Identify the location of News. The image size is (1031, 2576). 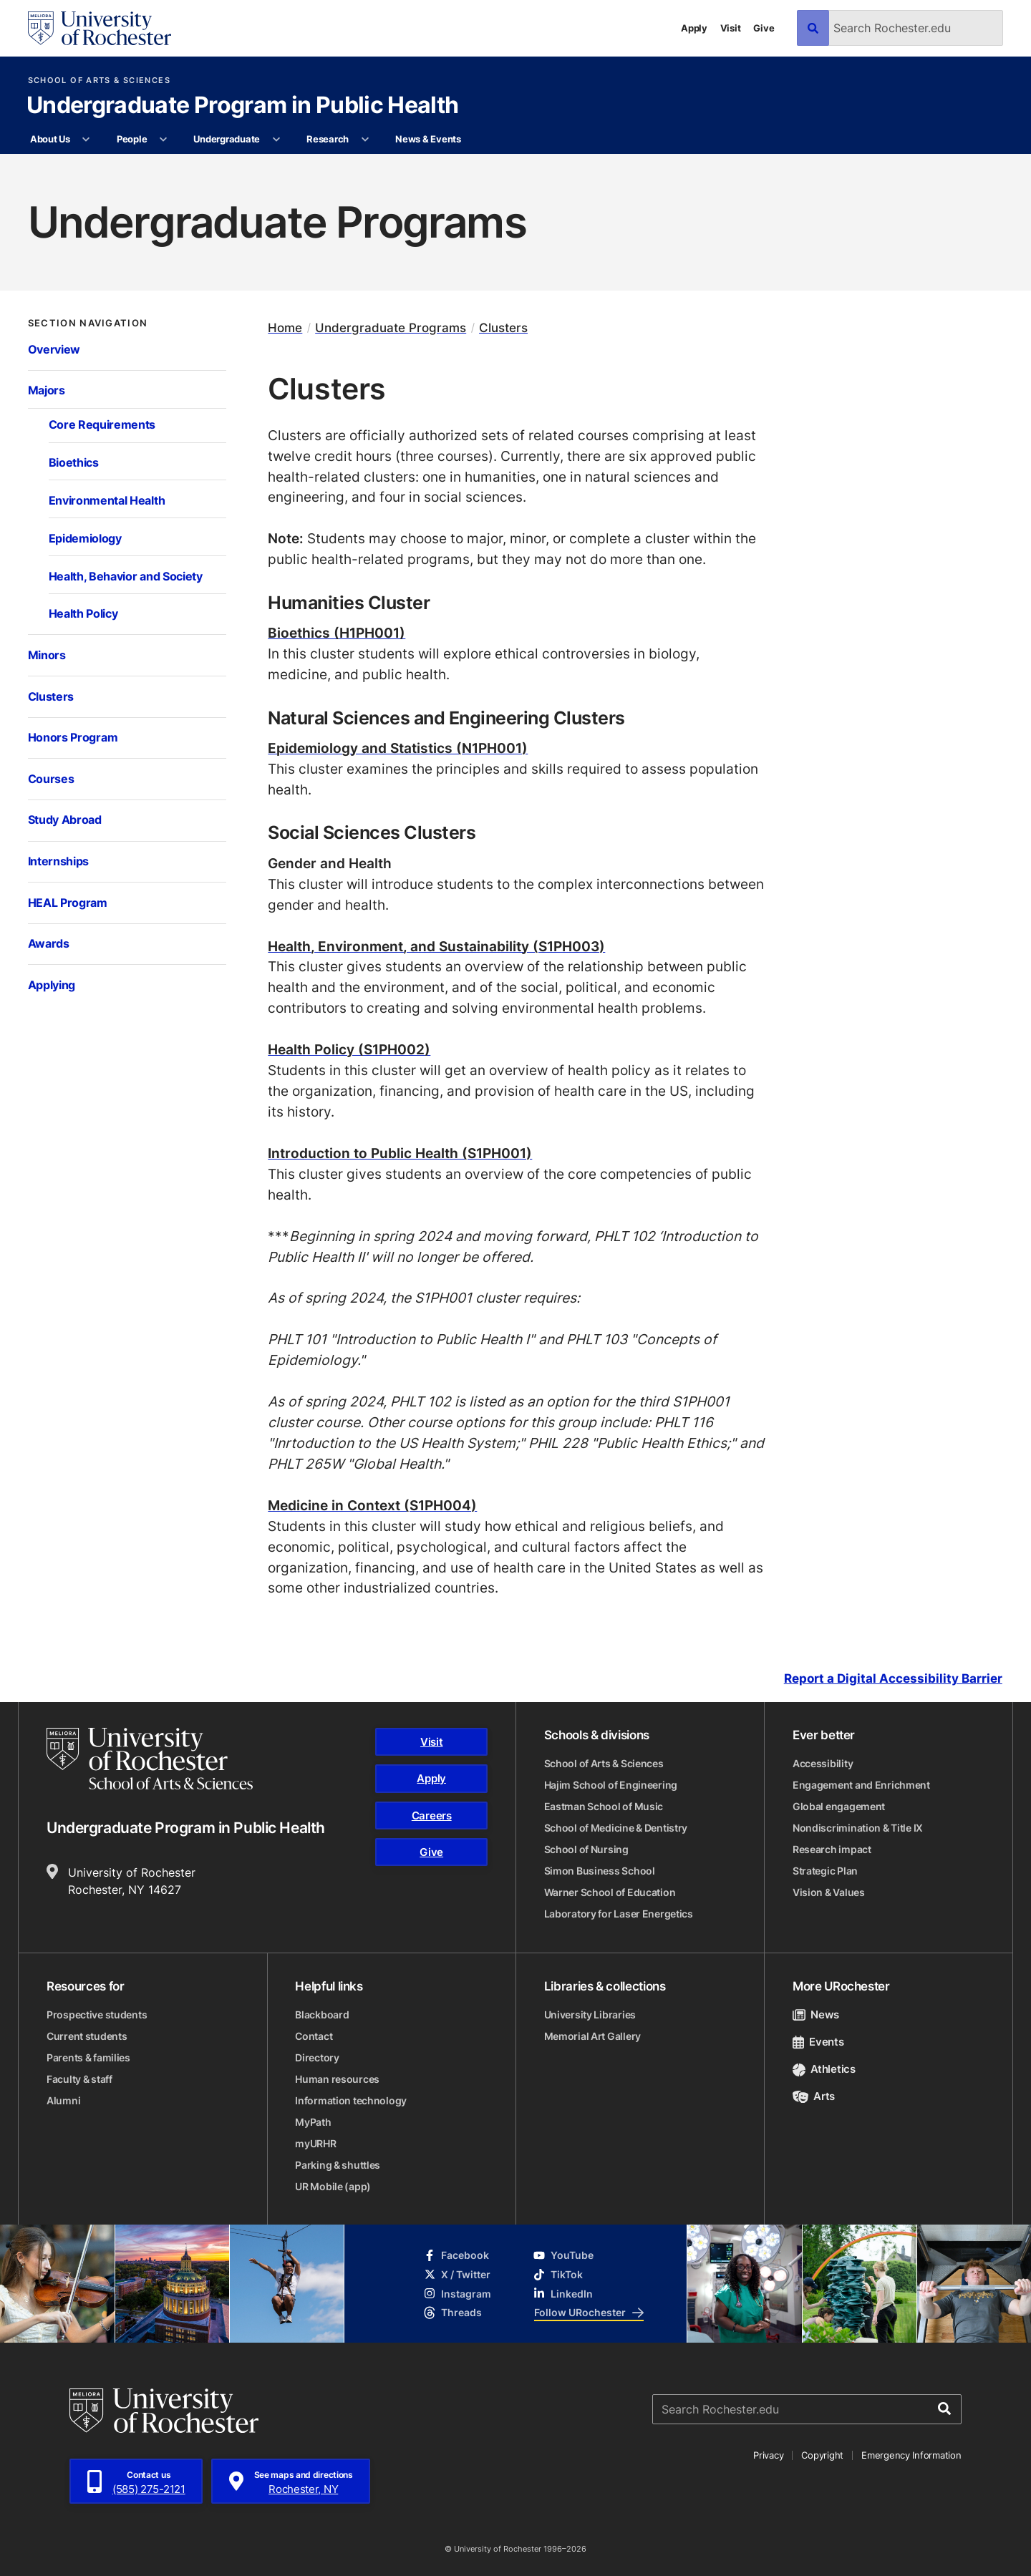
(816, 2014).